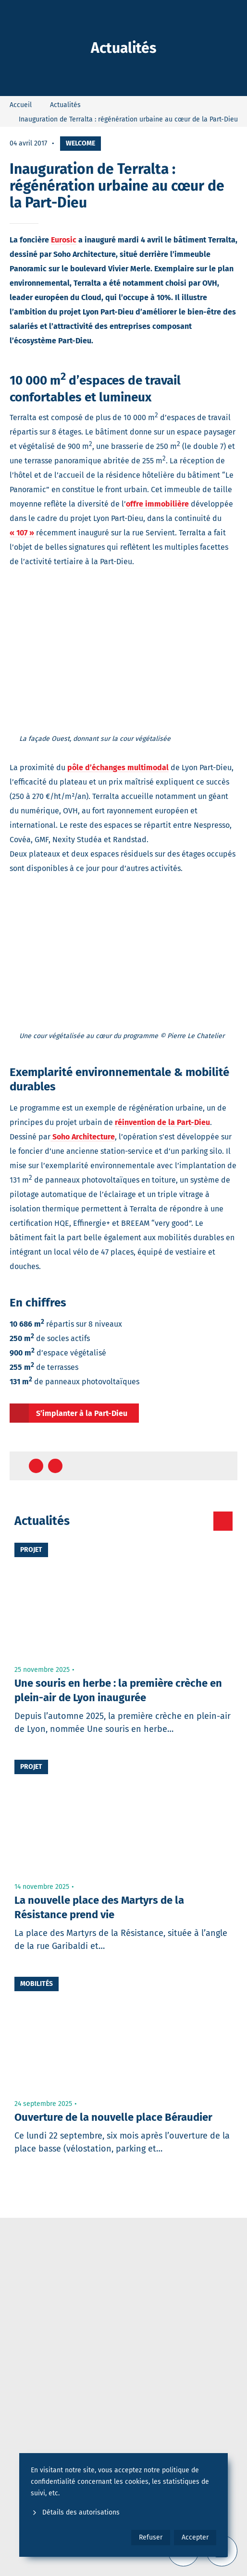 This screenshot has width=247, height=2576. What do you see at coordinates (36, 1466) in the screenshot?
I see `[Partager sur Facebook]` at bounding box center [36, 1466].